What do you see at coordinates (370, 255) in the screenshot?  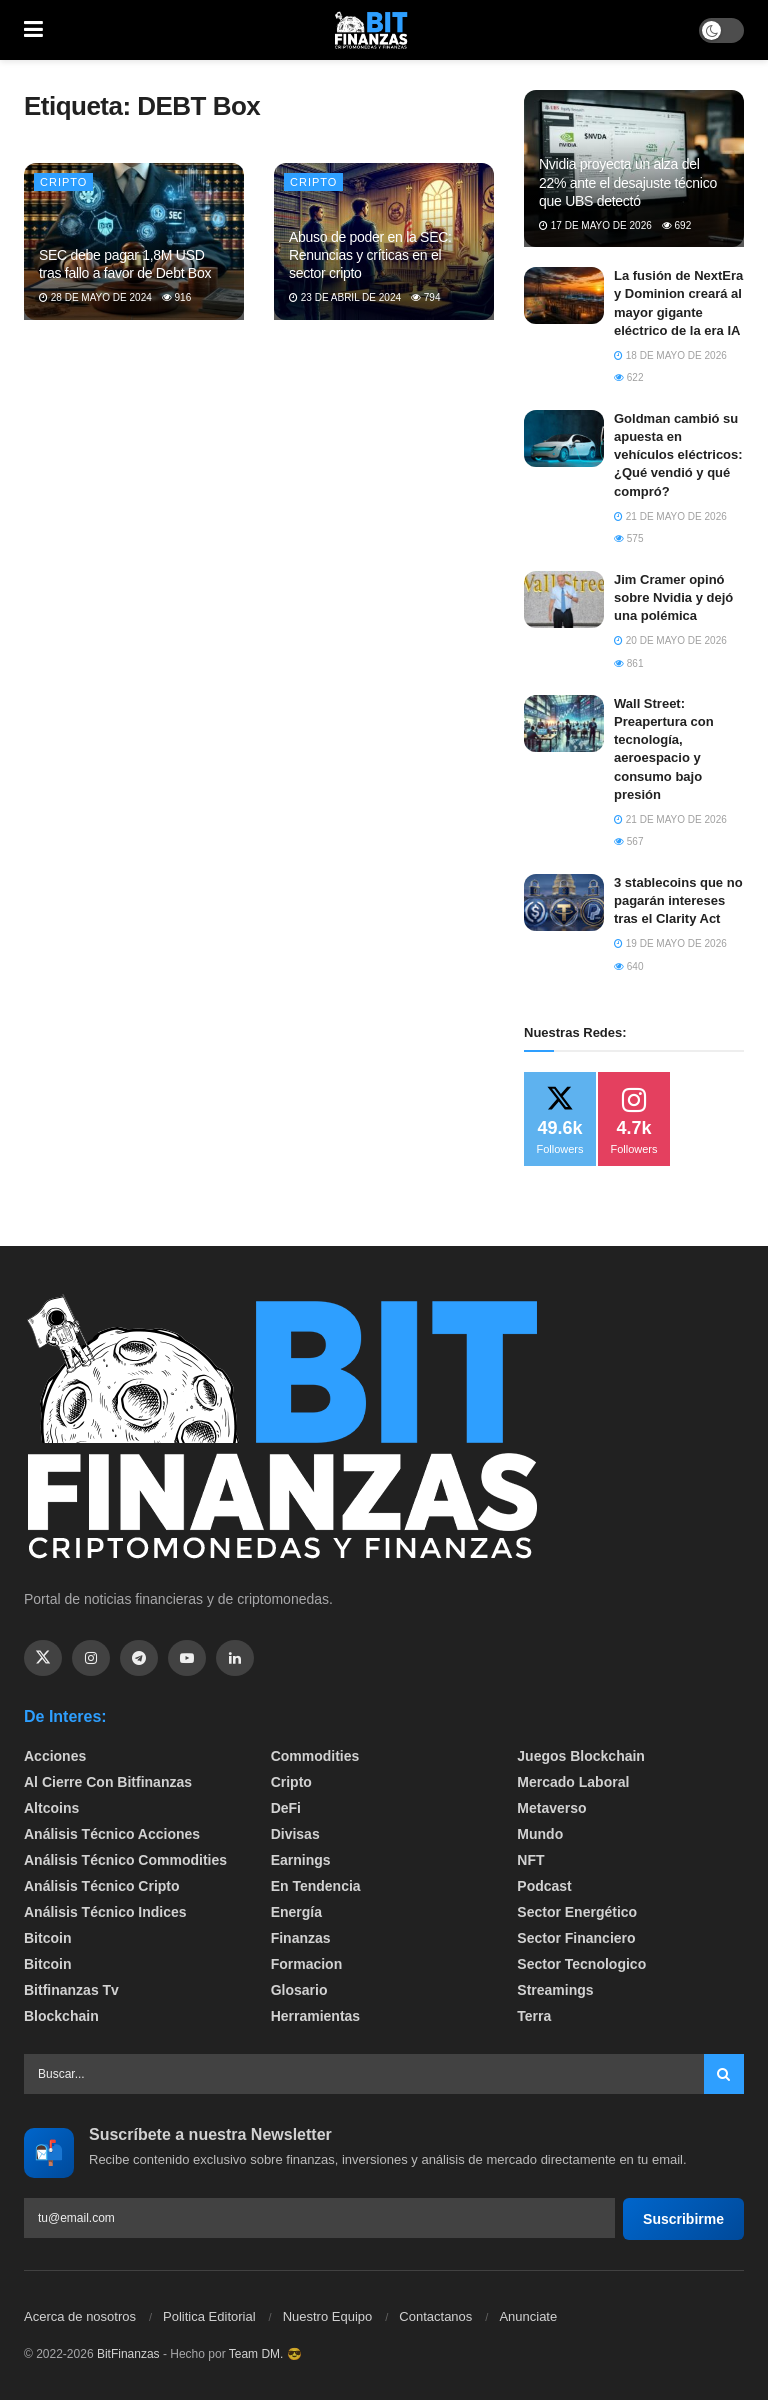 I see `Abuso de poder en la SEC: Renuncias y críticas en el sector cripto` at bounding box center [370, 255].